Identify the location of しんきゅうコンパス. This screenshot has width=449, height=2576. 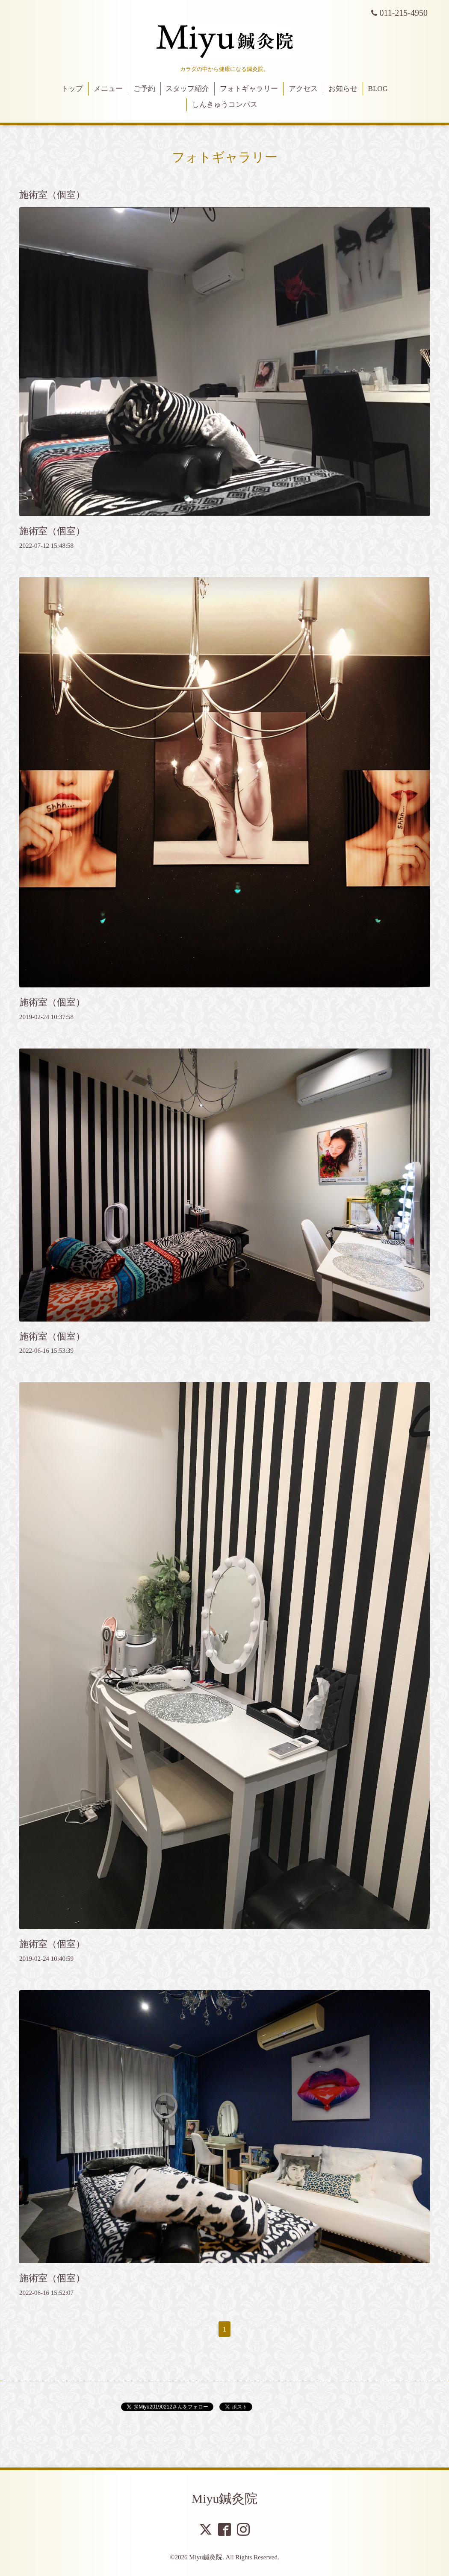
(224, 104).